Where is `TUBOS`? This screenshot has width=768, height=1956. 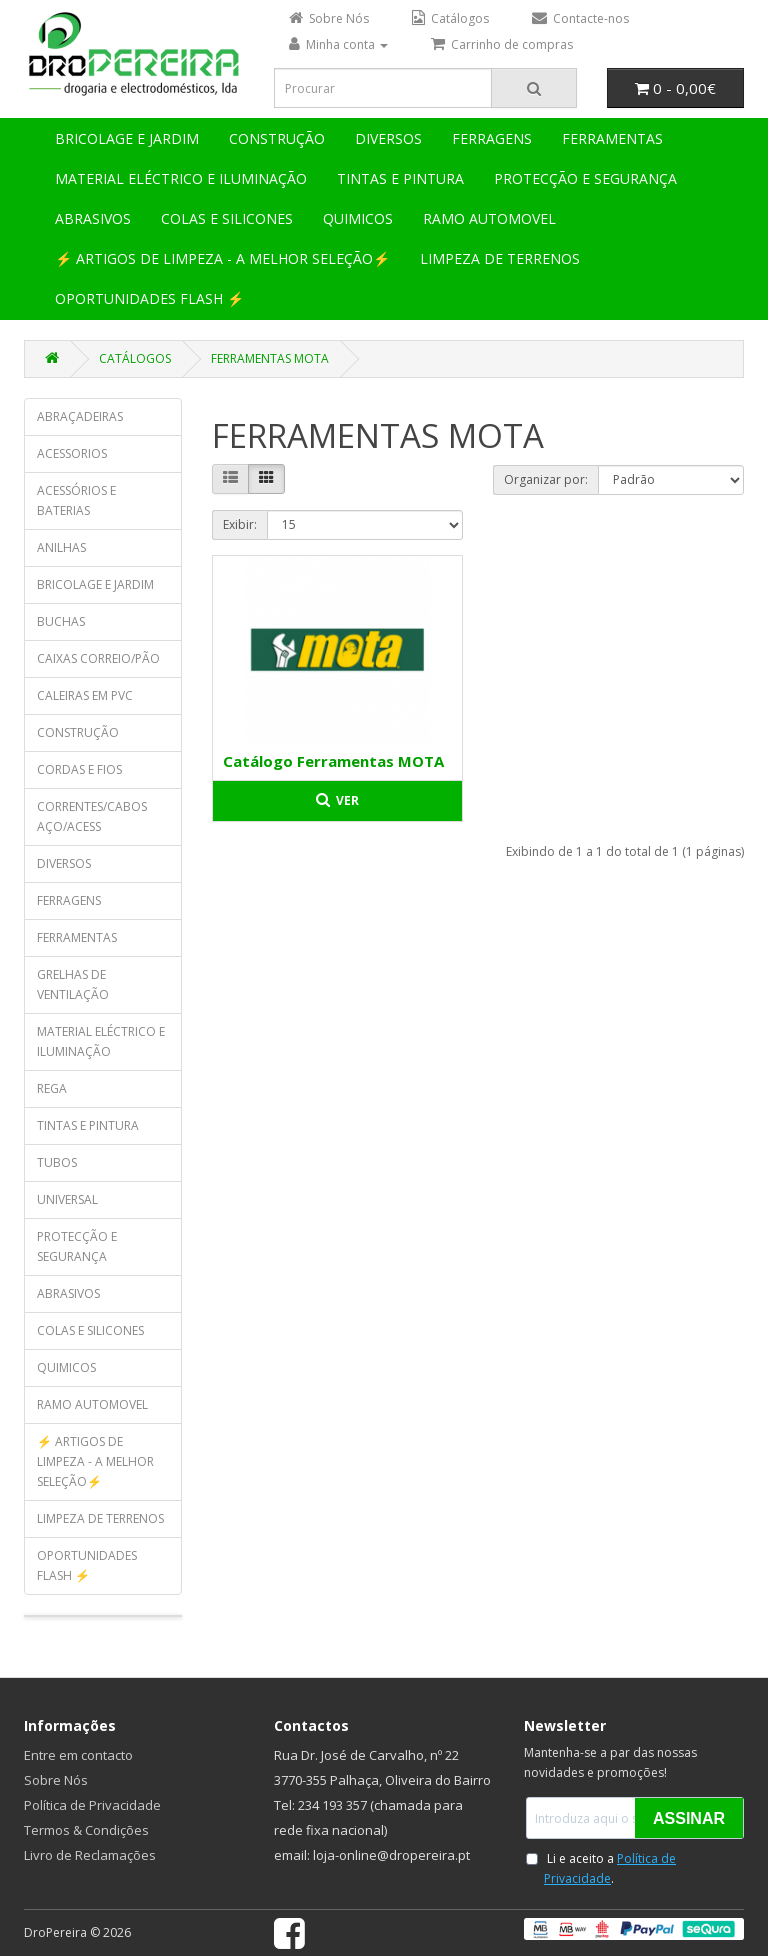 TUBOS is located at coordinates (57, 1162).